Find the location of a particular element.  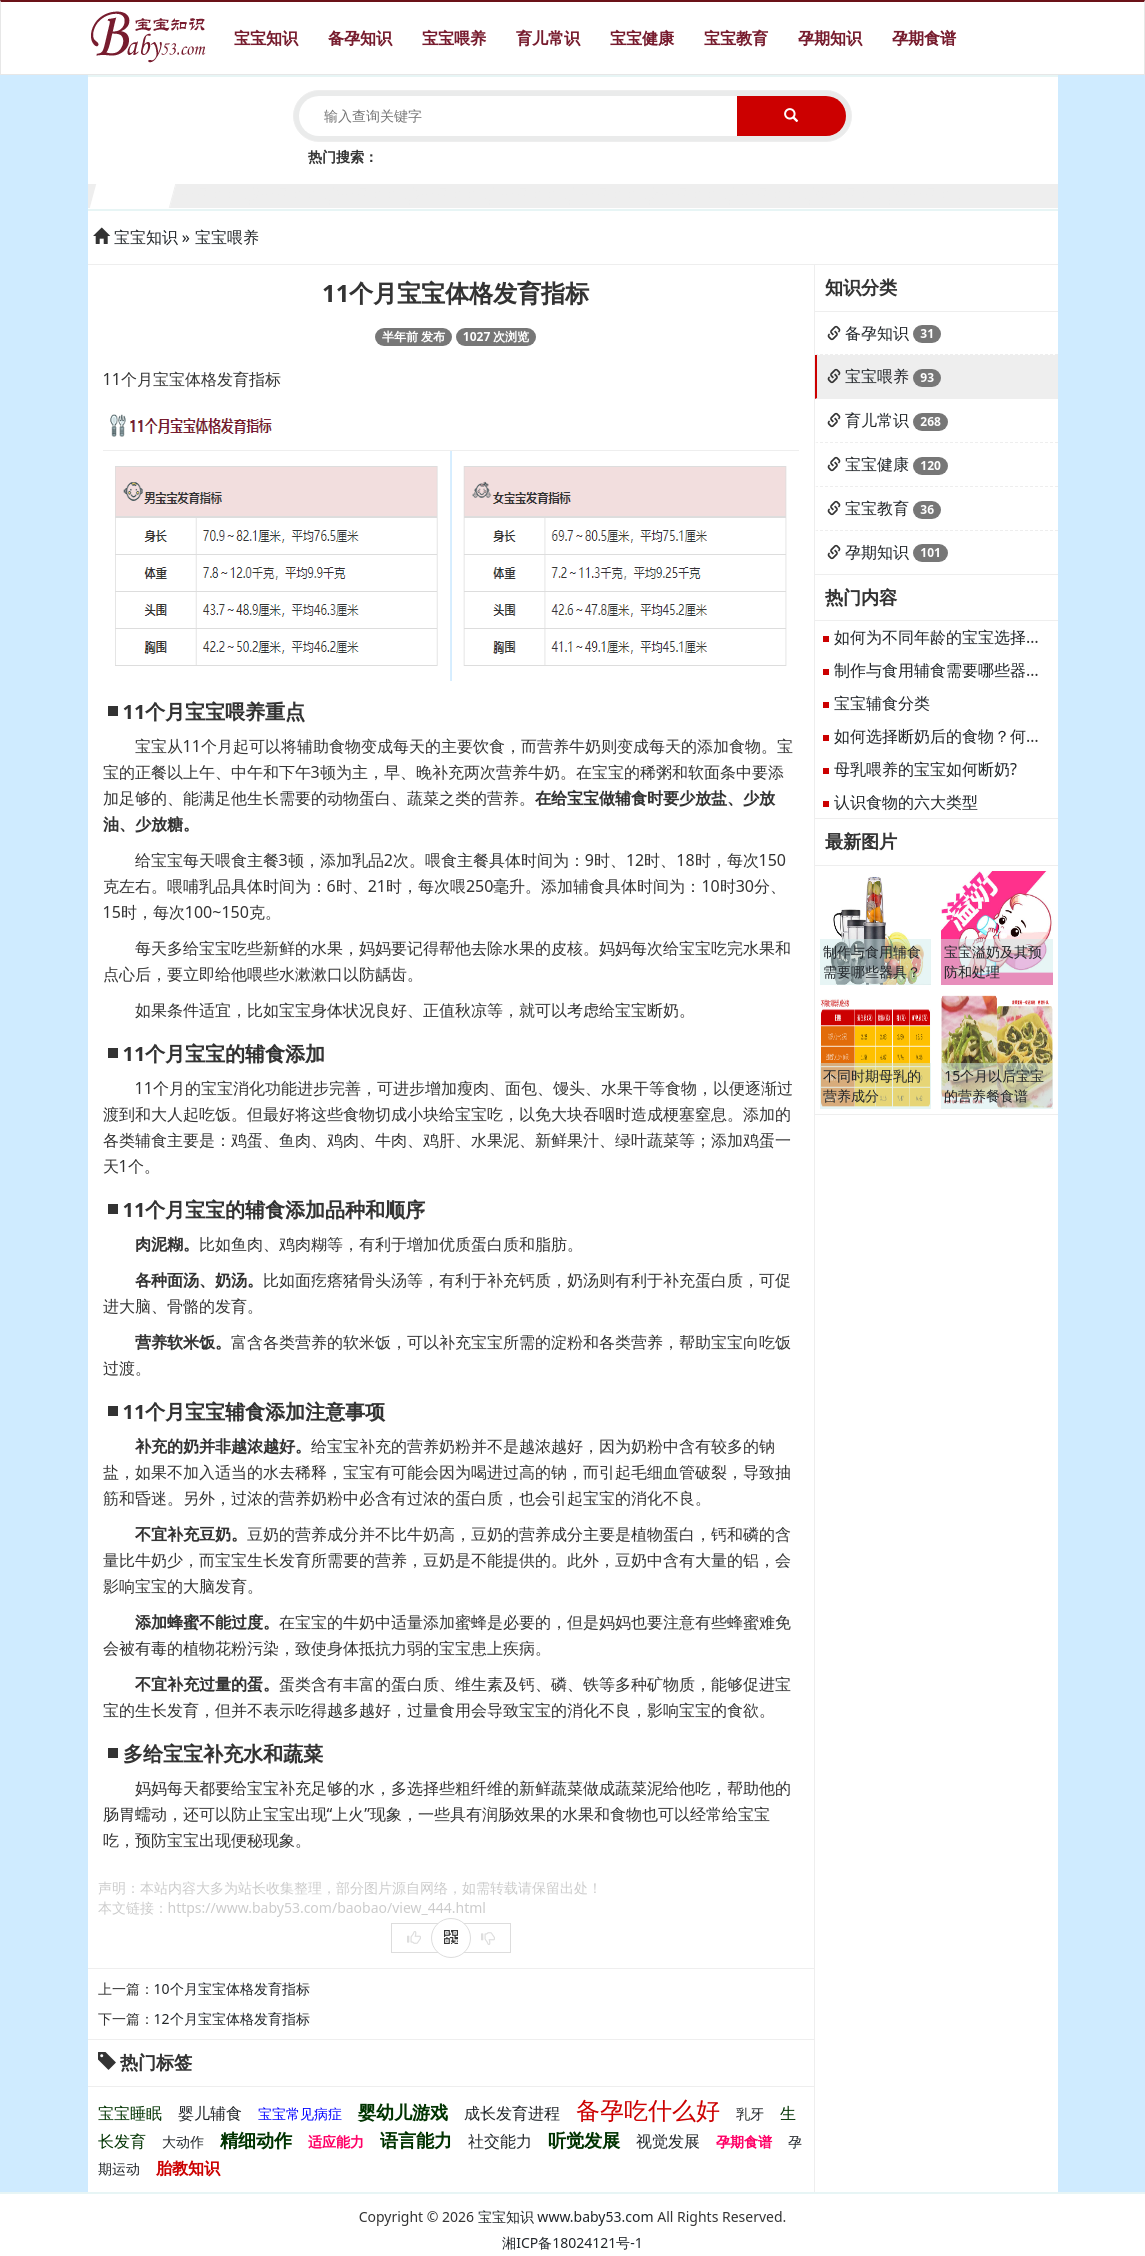

母乳喂养的宝宝如何断奶? is located at coordinates (925, 769).